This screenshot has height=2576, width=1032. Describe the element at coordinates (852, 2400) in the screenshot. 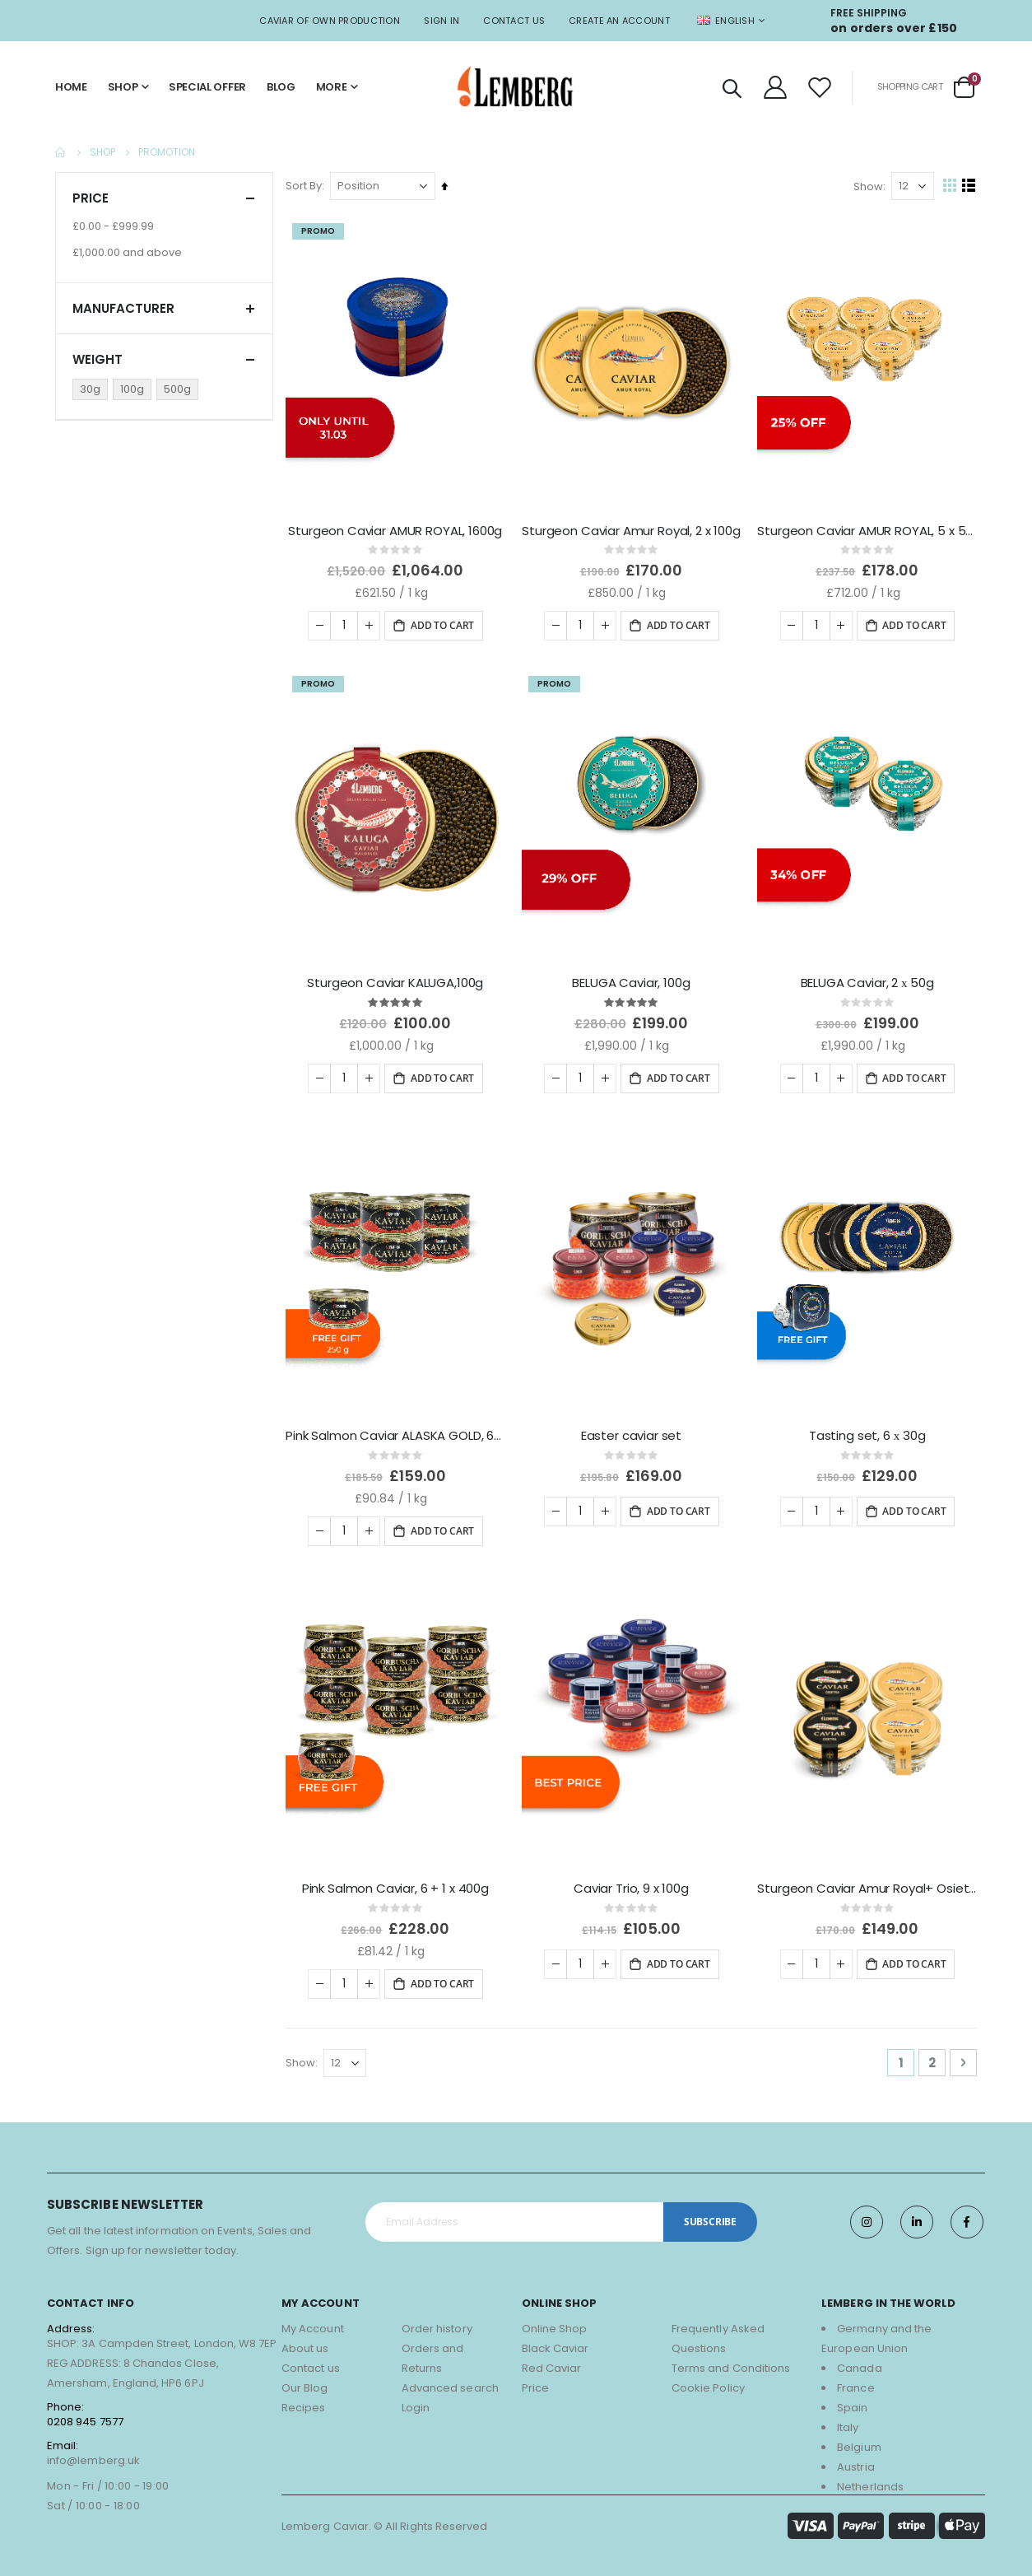

I see `Spain` at that location.